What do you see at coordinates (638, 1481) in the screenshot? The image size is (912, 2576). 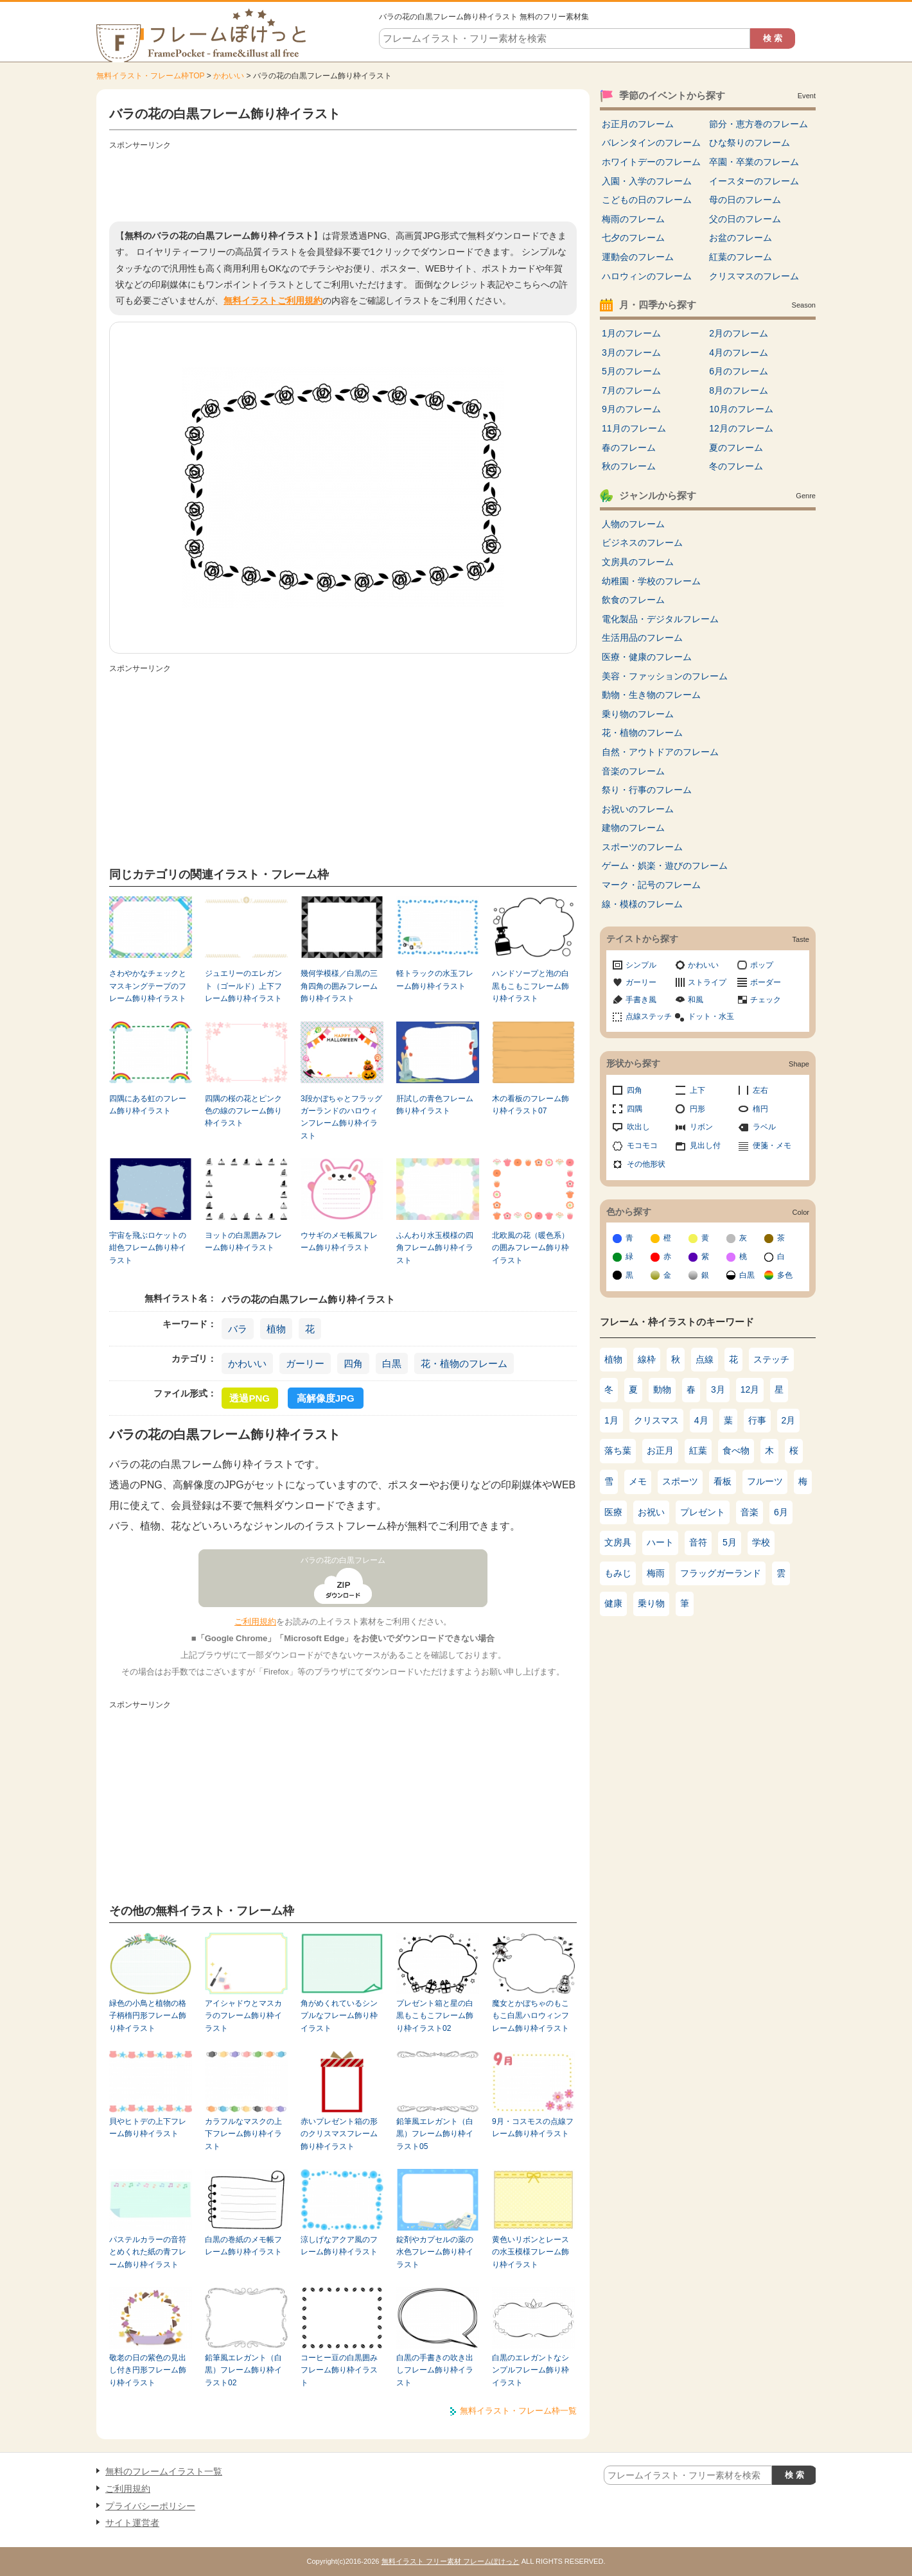 I see `メモ` at bounding box center [638, 1481].